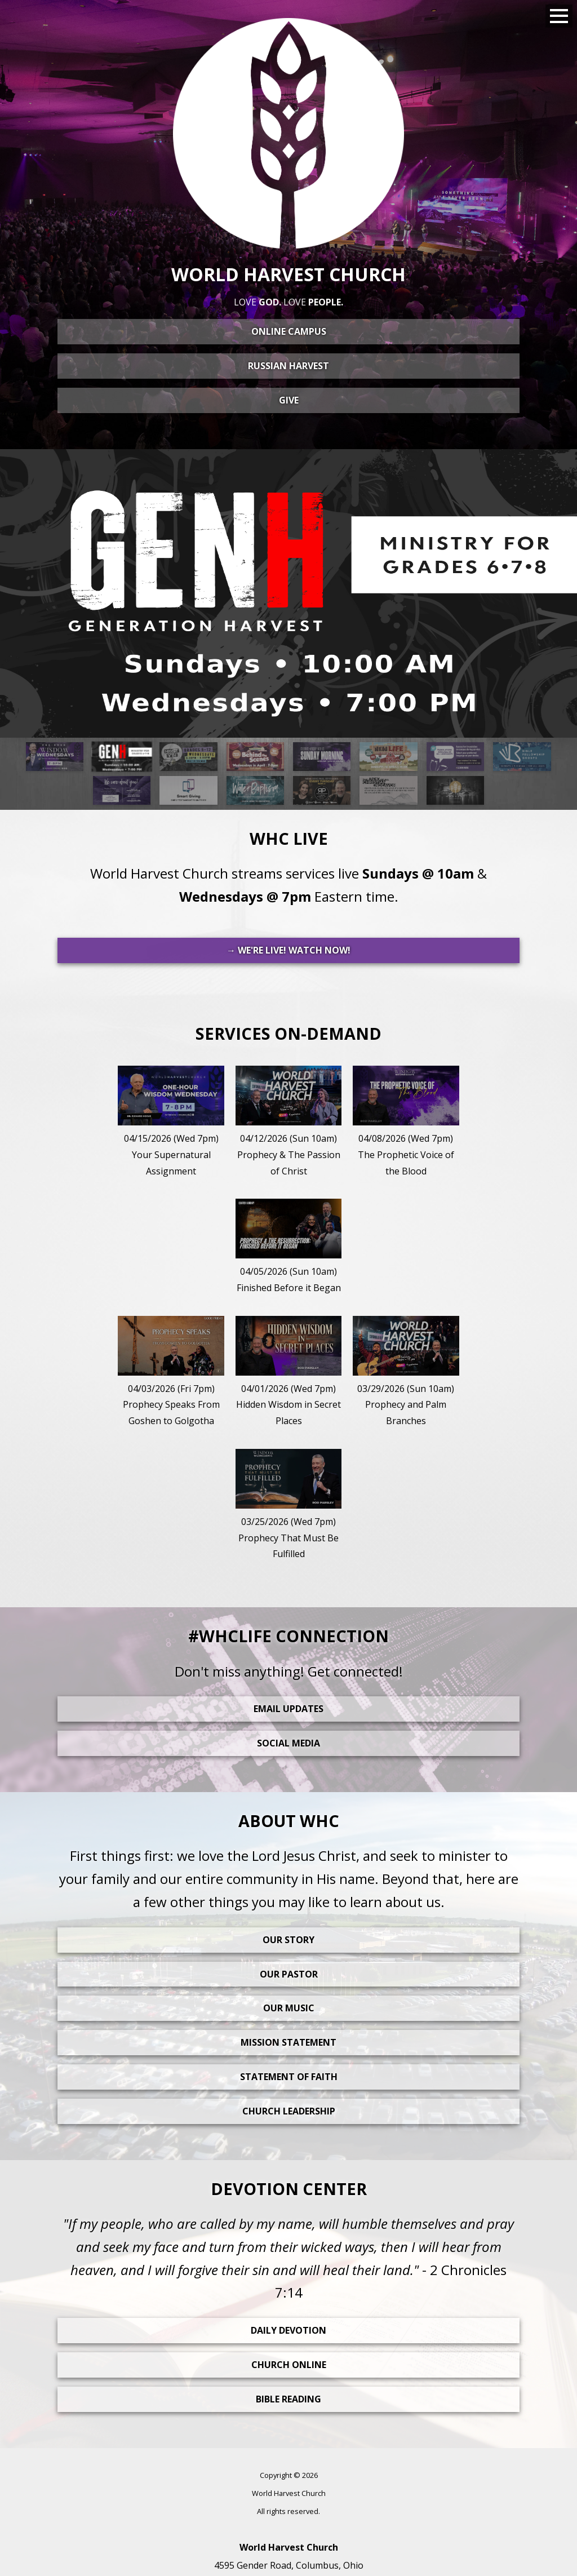  Describe the element at coordinates (288, 366) in the screenshot. I see `Russian Harvest` at that location.